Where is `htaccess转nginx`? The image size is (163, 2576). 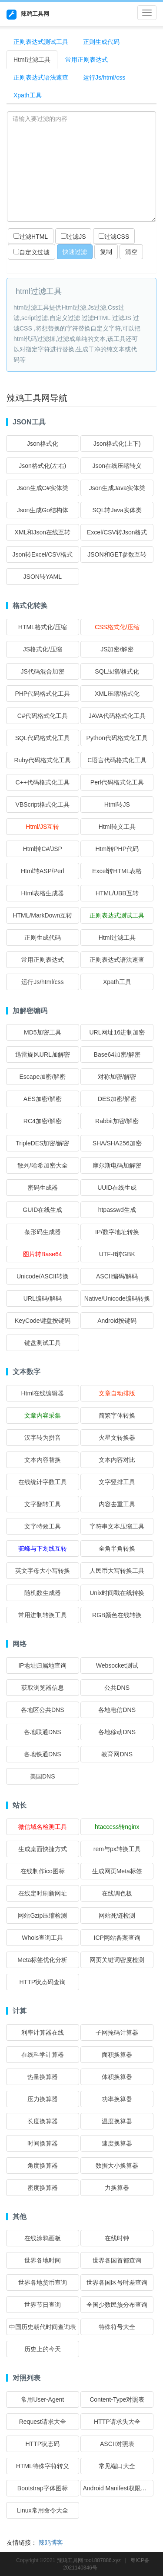 htaccess转nginx is located at coordinates (117, 1826).